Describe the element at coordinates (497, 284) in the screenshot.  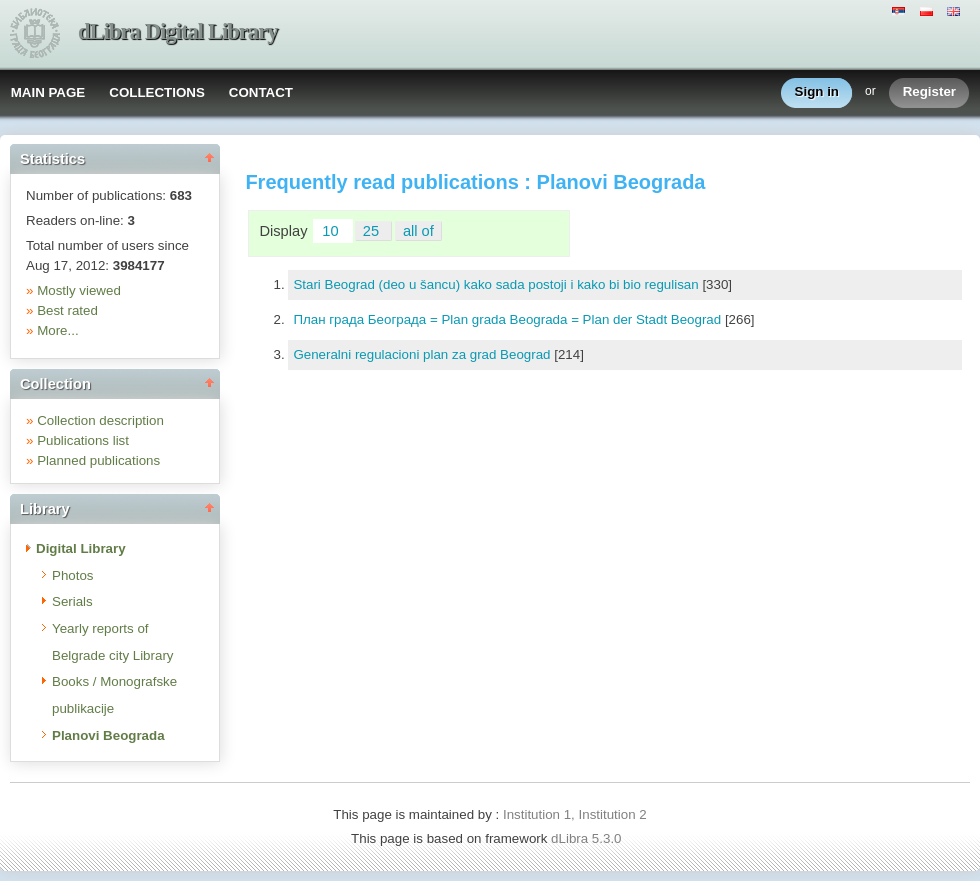
I see `Stari Beograd (deo u šancu) kako sada postoji i kako bi bio regulisan` at that location.